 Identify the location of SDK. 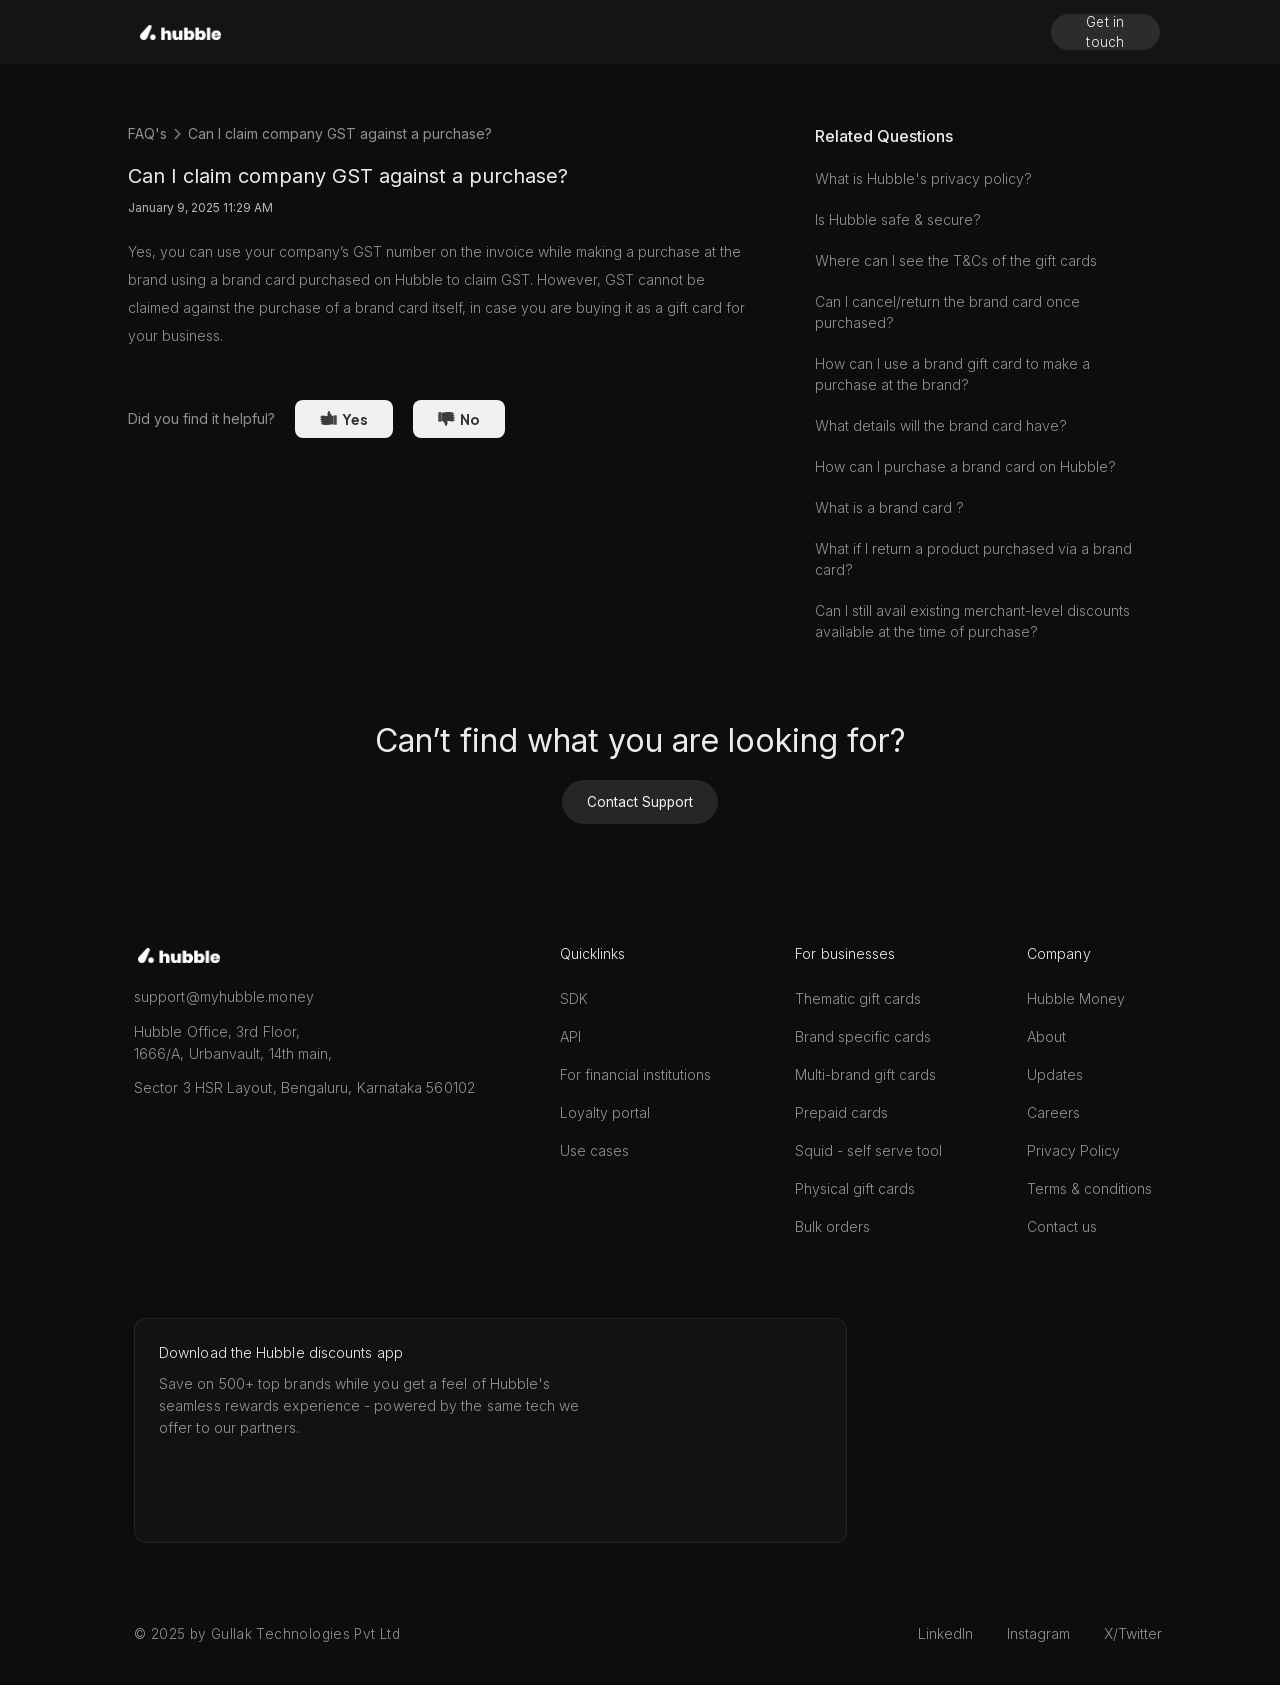
(574, 998).